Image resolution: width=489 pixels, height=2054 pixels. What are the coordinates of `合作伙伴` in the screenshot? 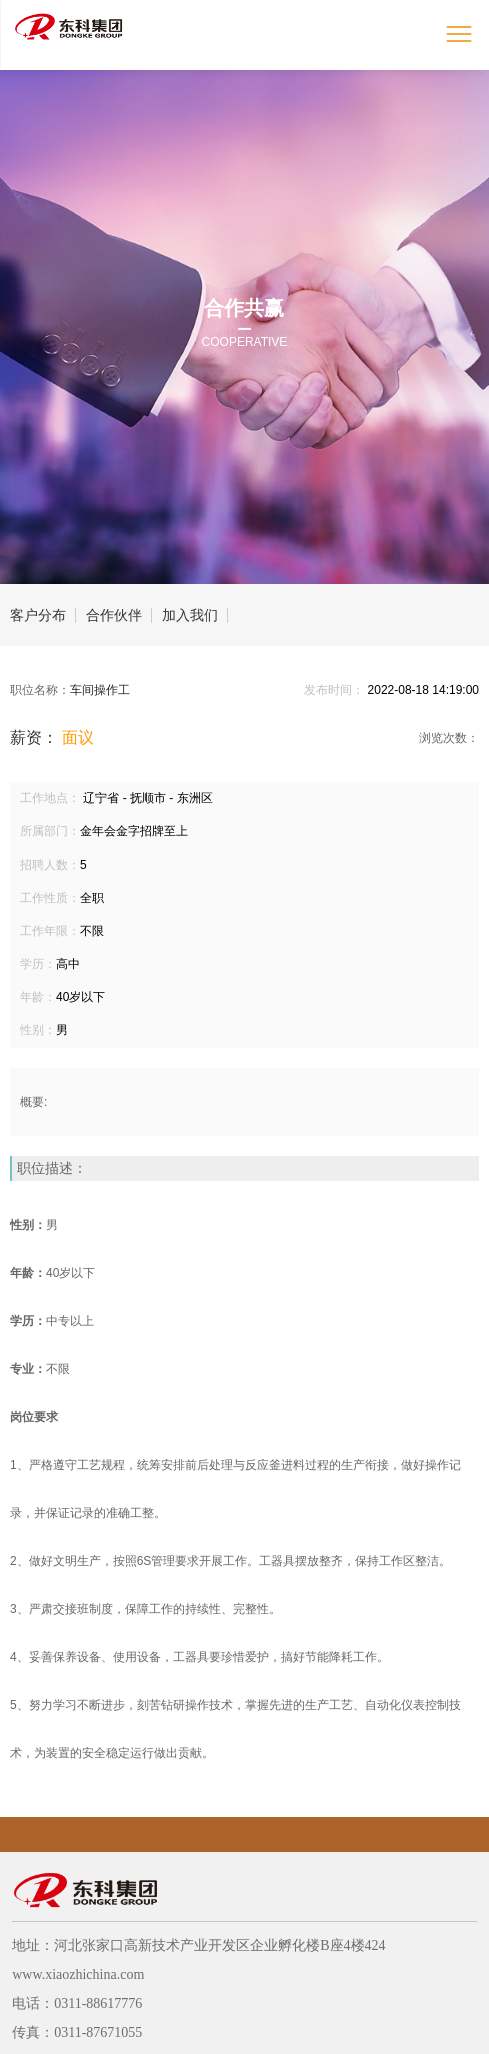 It's located at (114, 615).